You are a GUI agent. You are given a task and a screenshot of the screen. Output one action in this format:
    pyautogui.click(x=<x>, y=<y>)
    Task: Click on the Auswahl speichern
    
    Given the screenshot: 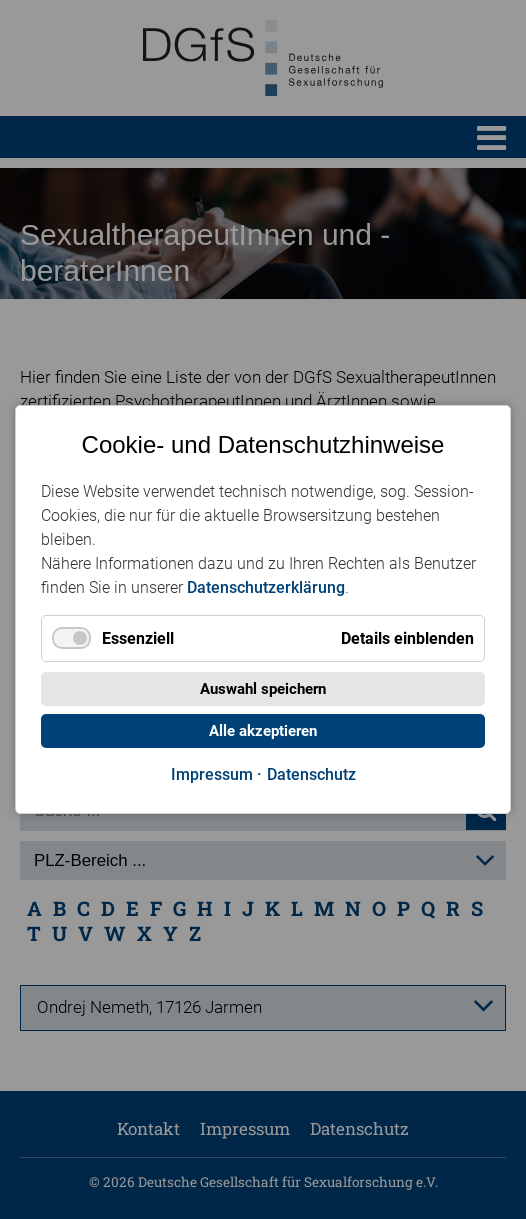 What is the action you would take?
    pyautogui.click(x=263, y=689)
    